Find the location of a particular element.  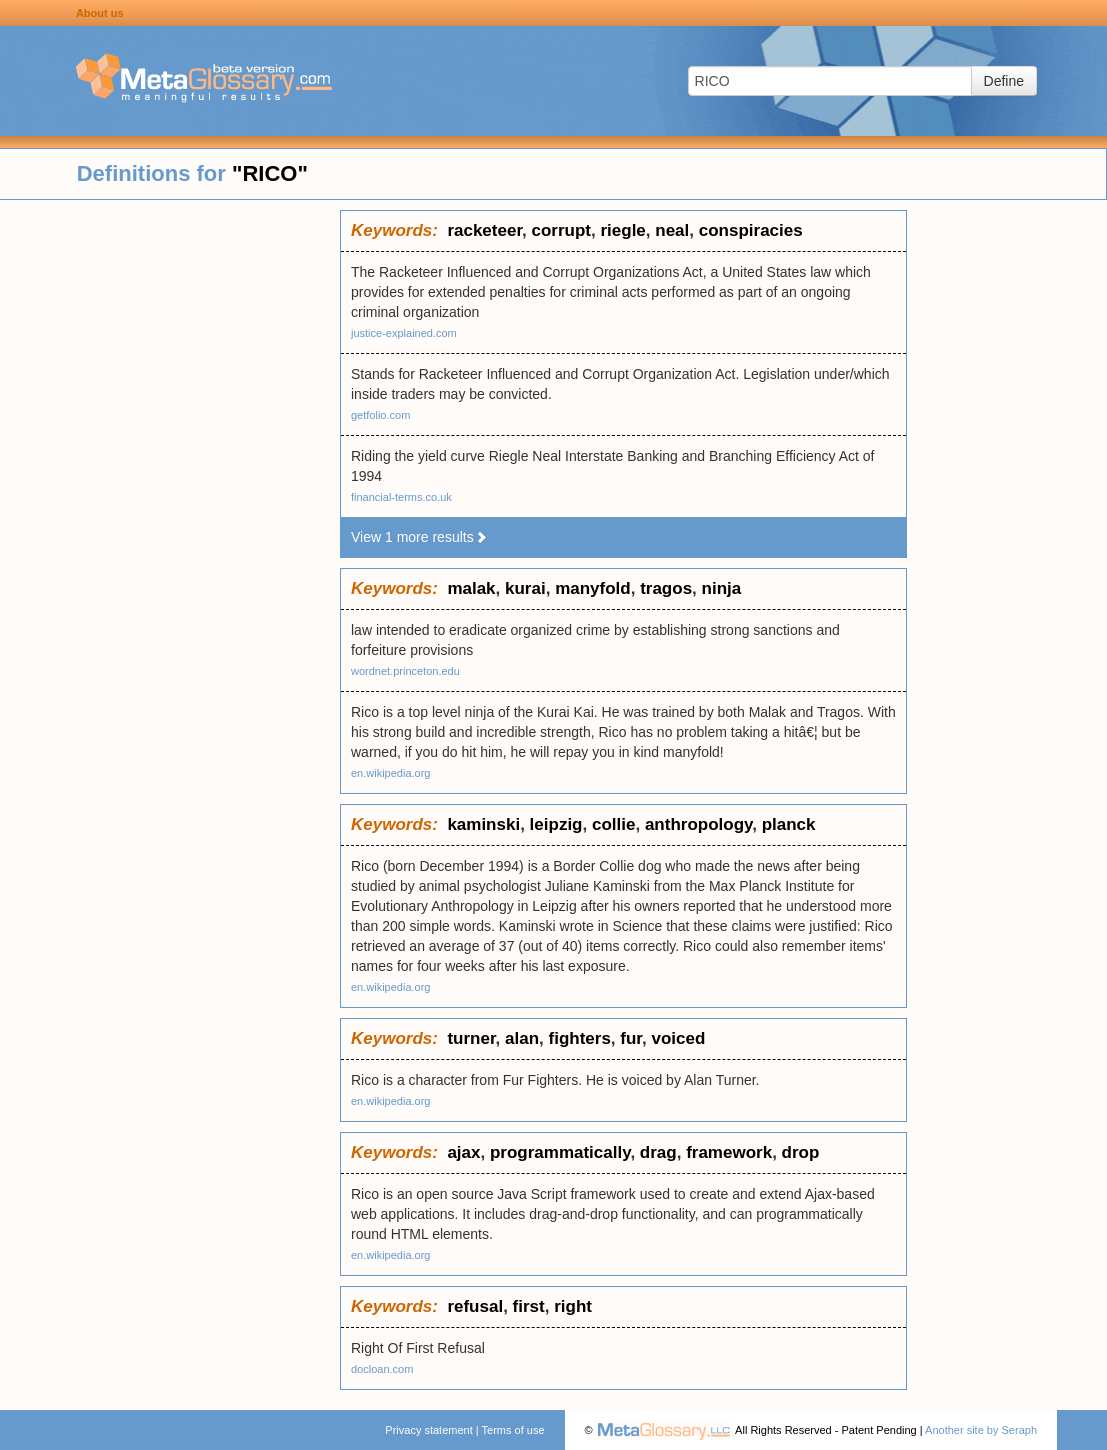

financial-terms.co.uk is located at coordinates (401, 497).